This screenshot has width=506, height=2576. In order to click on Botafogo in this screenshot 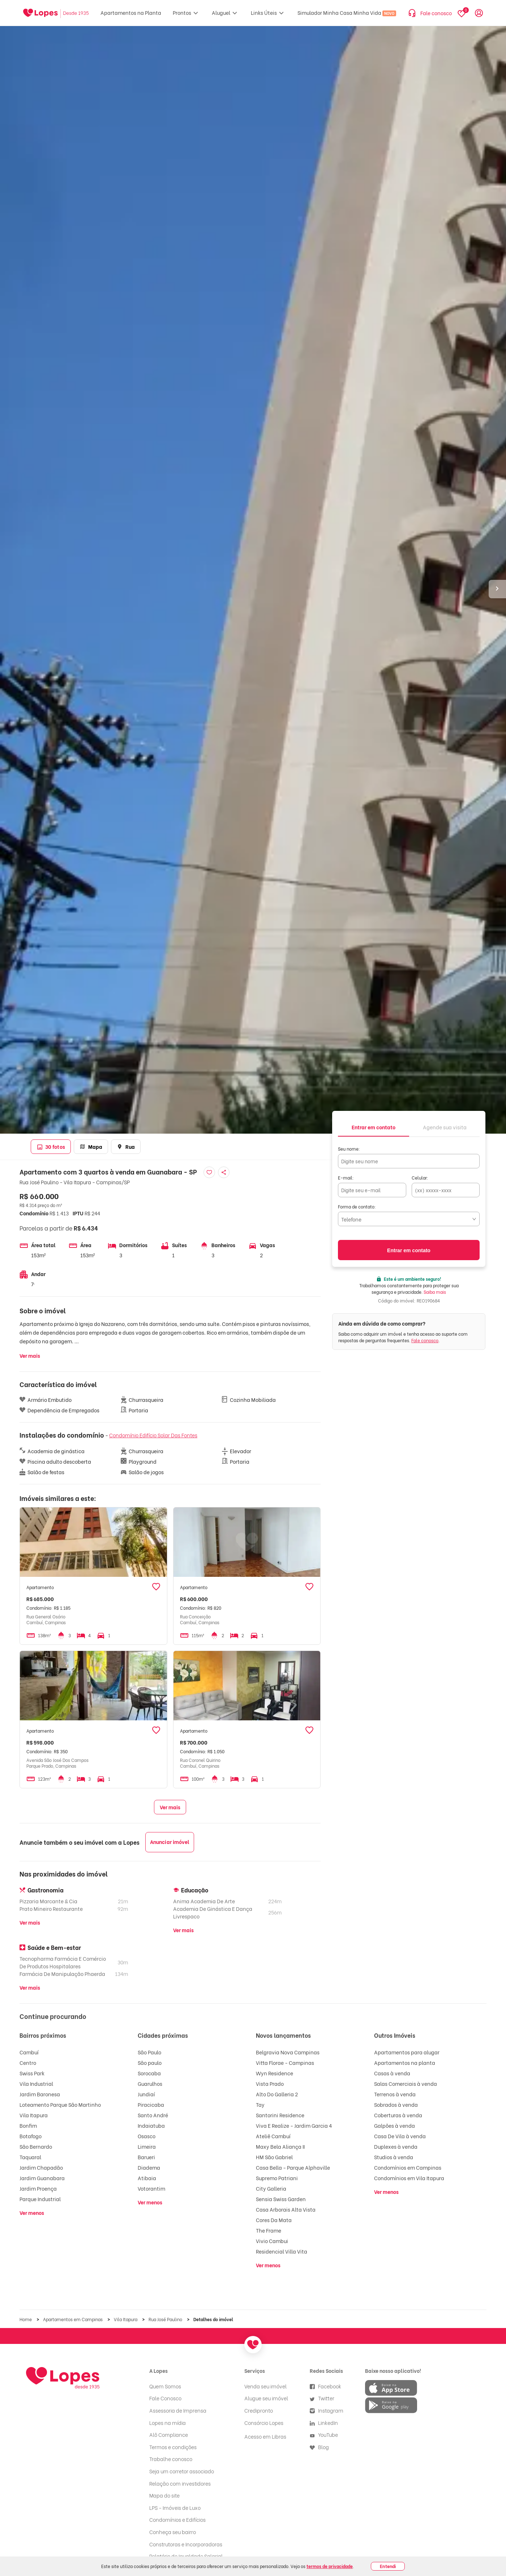, I will do `click(31, 2136)`.